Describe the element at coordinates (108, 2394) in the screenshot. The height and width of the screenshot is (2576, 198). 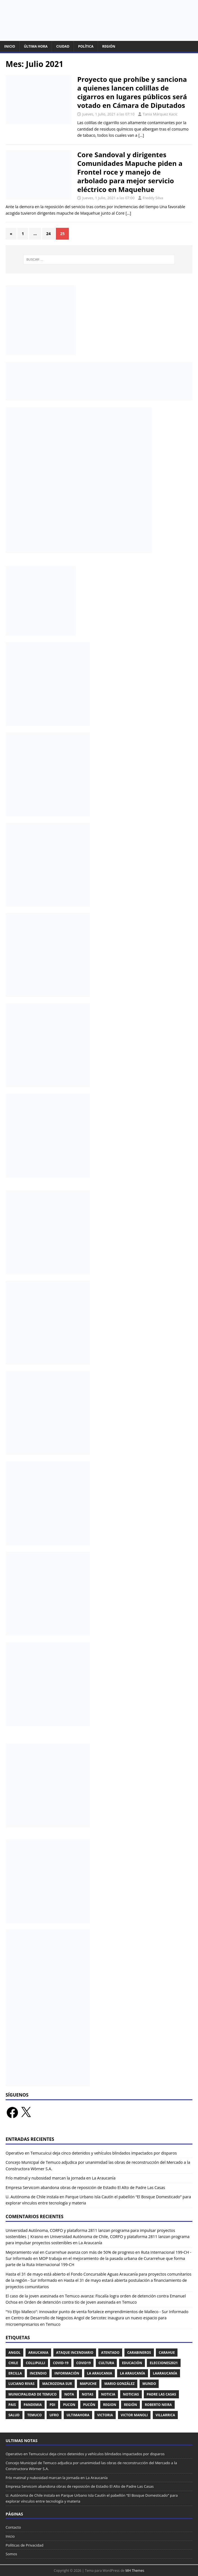
I see `Noticia` at that location.